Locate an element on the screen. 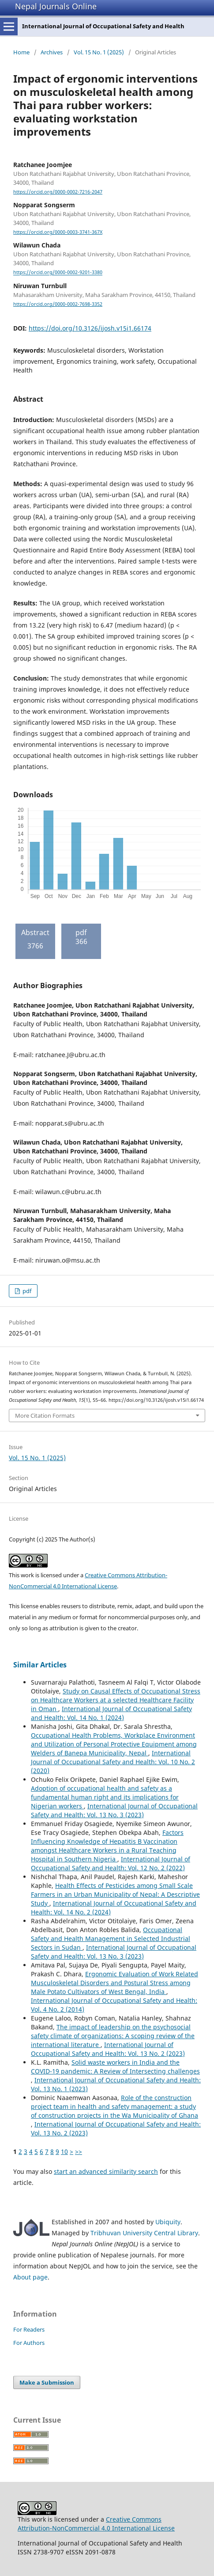  For Readers is located at coordinates (29, 2329).